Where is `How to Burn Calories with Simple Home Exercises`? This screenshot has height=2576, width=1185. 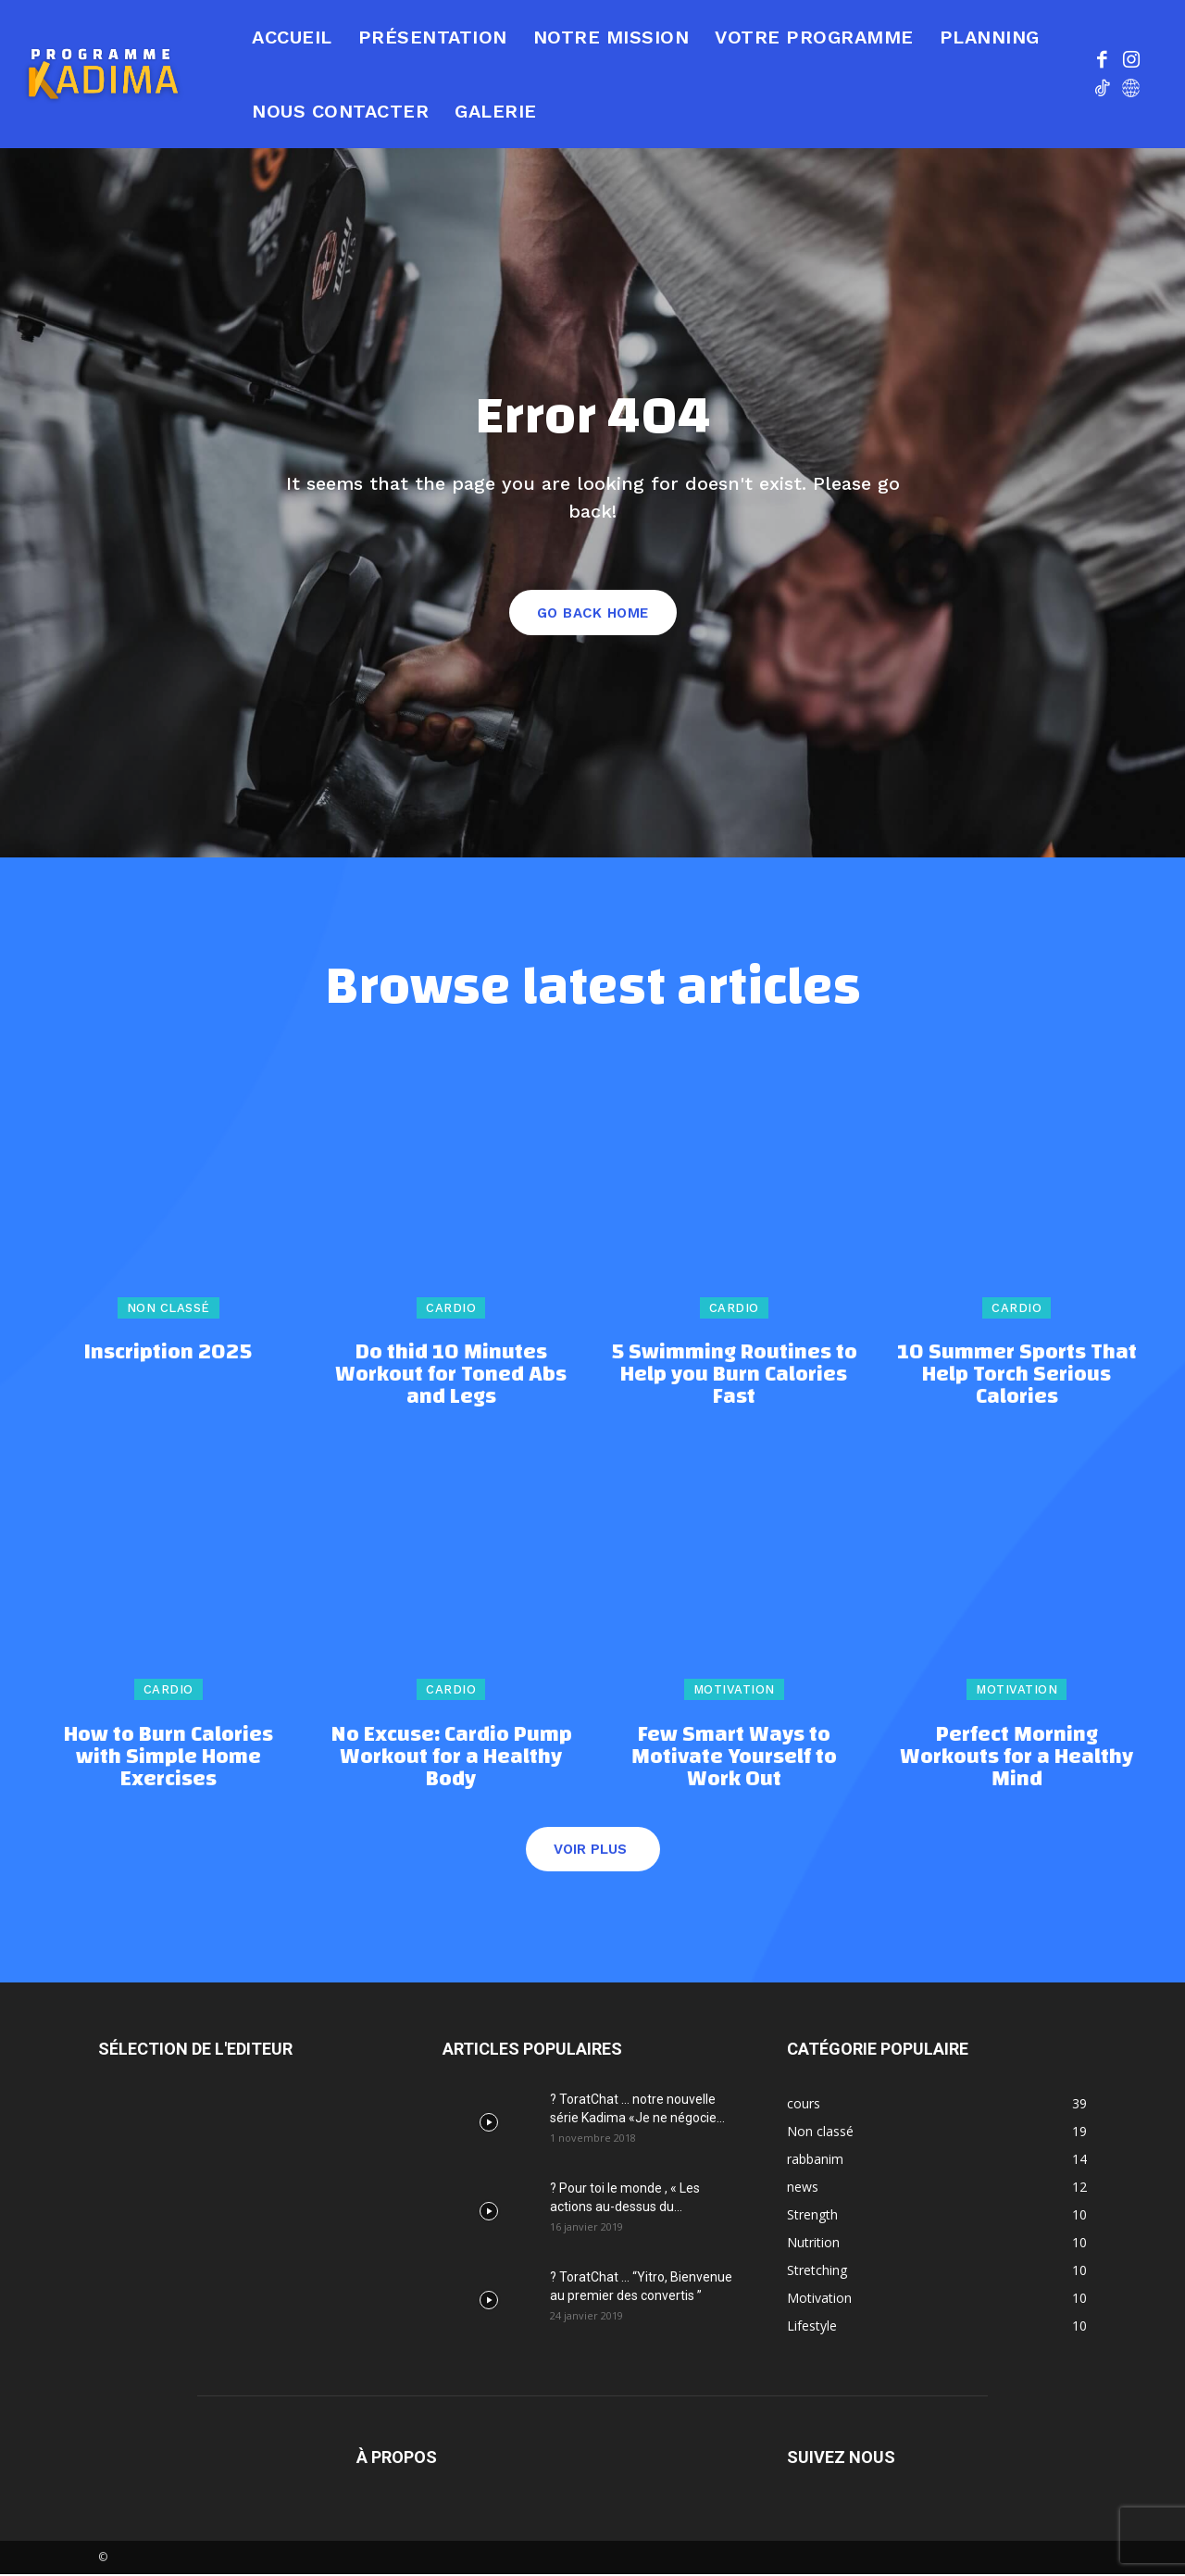 How to Burn Calories with Simple Home Exercises is located at coordinates (168, 1758).